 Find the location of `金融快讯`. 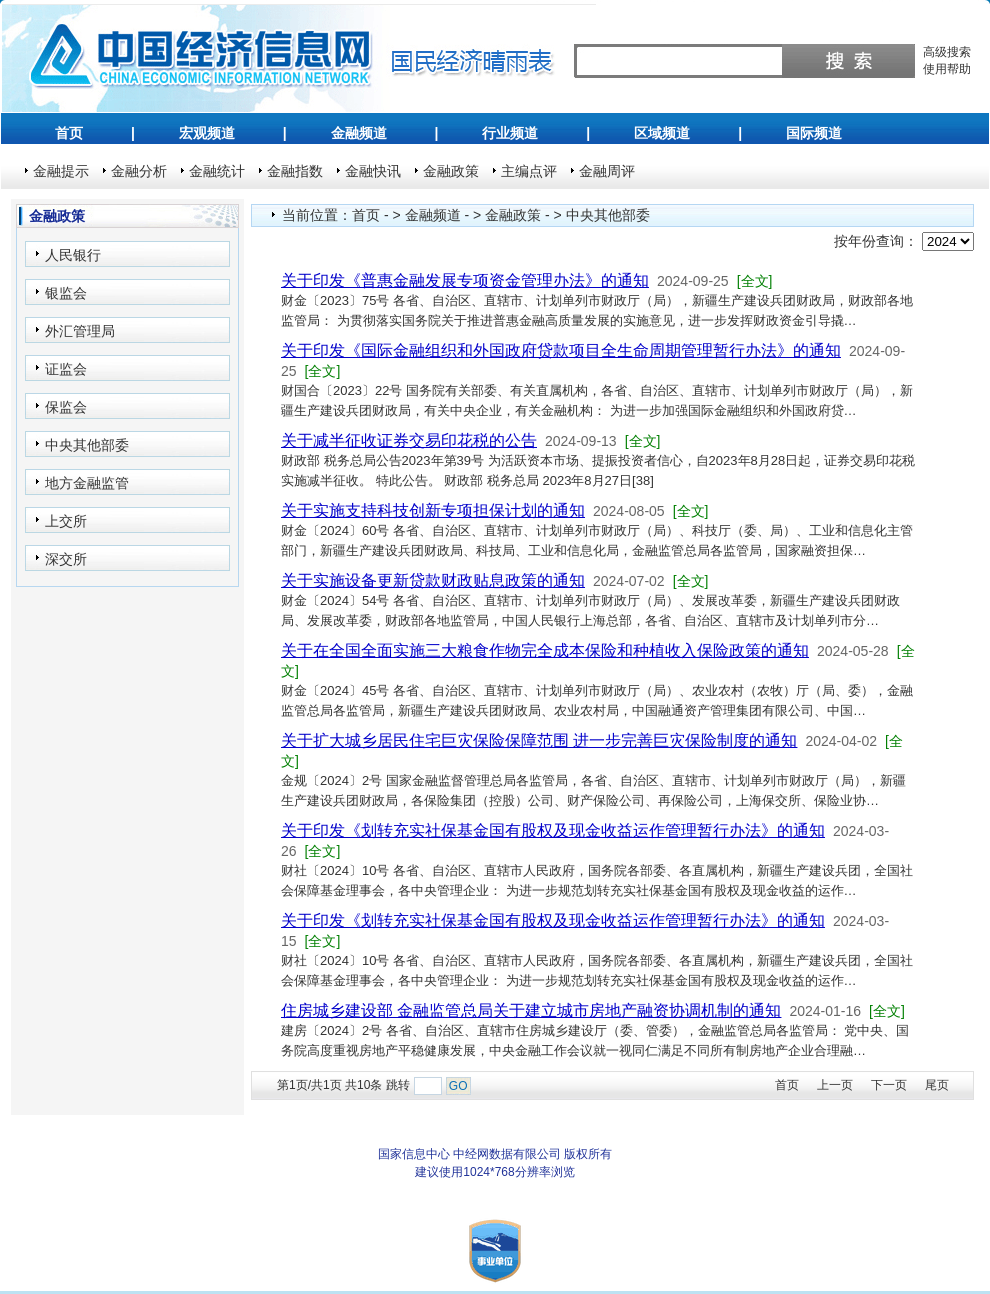

金融快讯 is located at coordinates (373, 171).